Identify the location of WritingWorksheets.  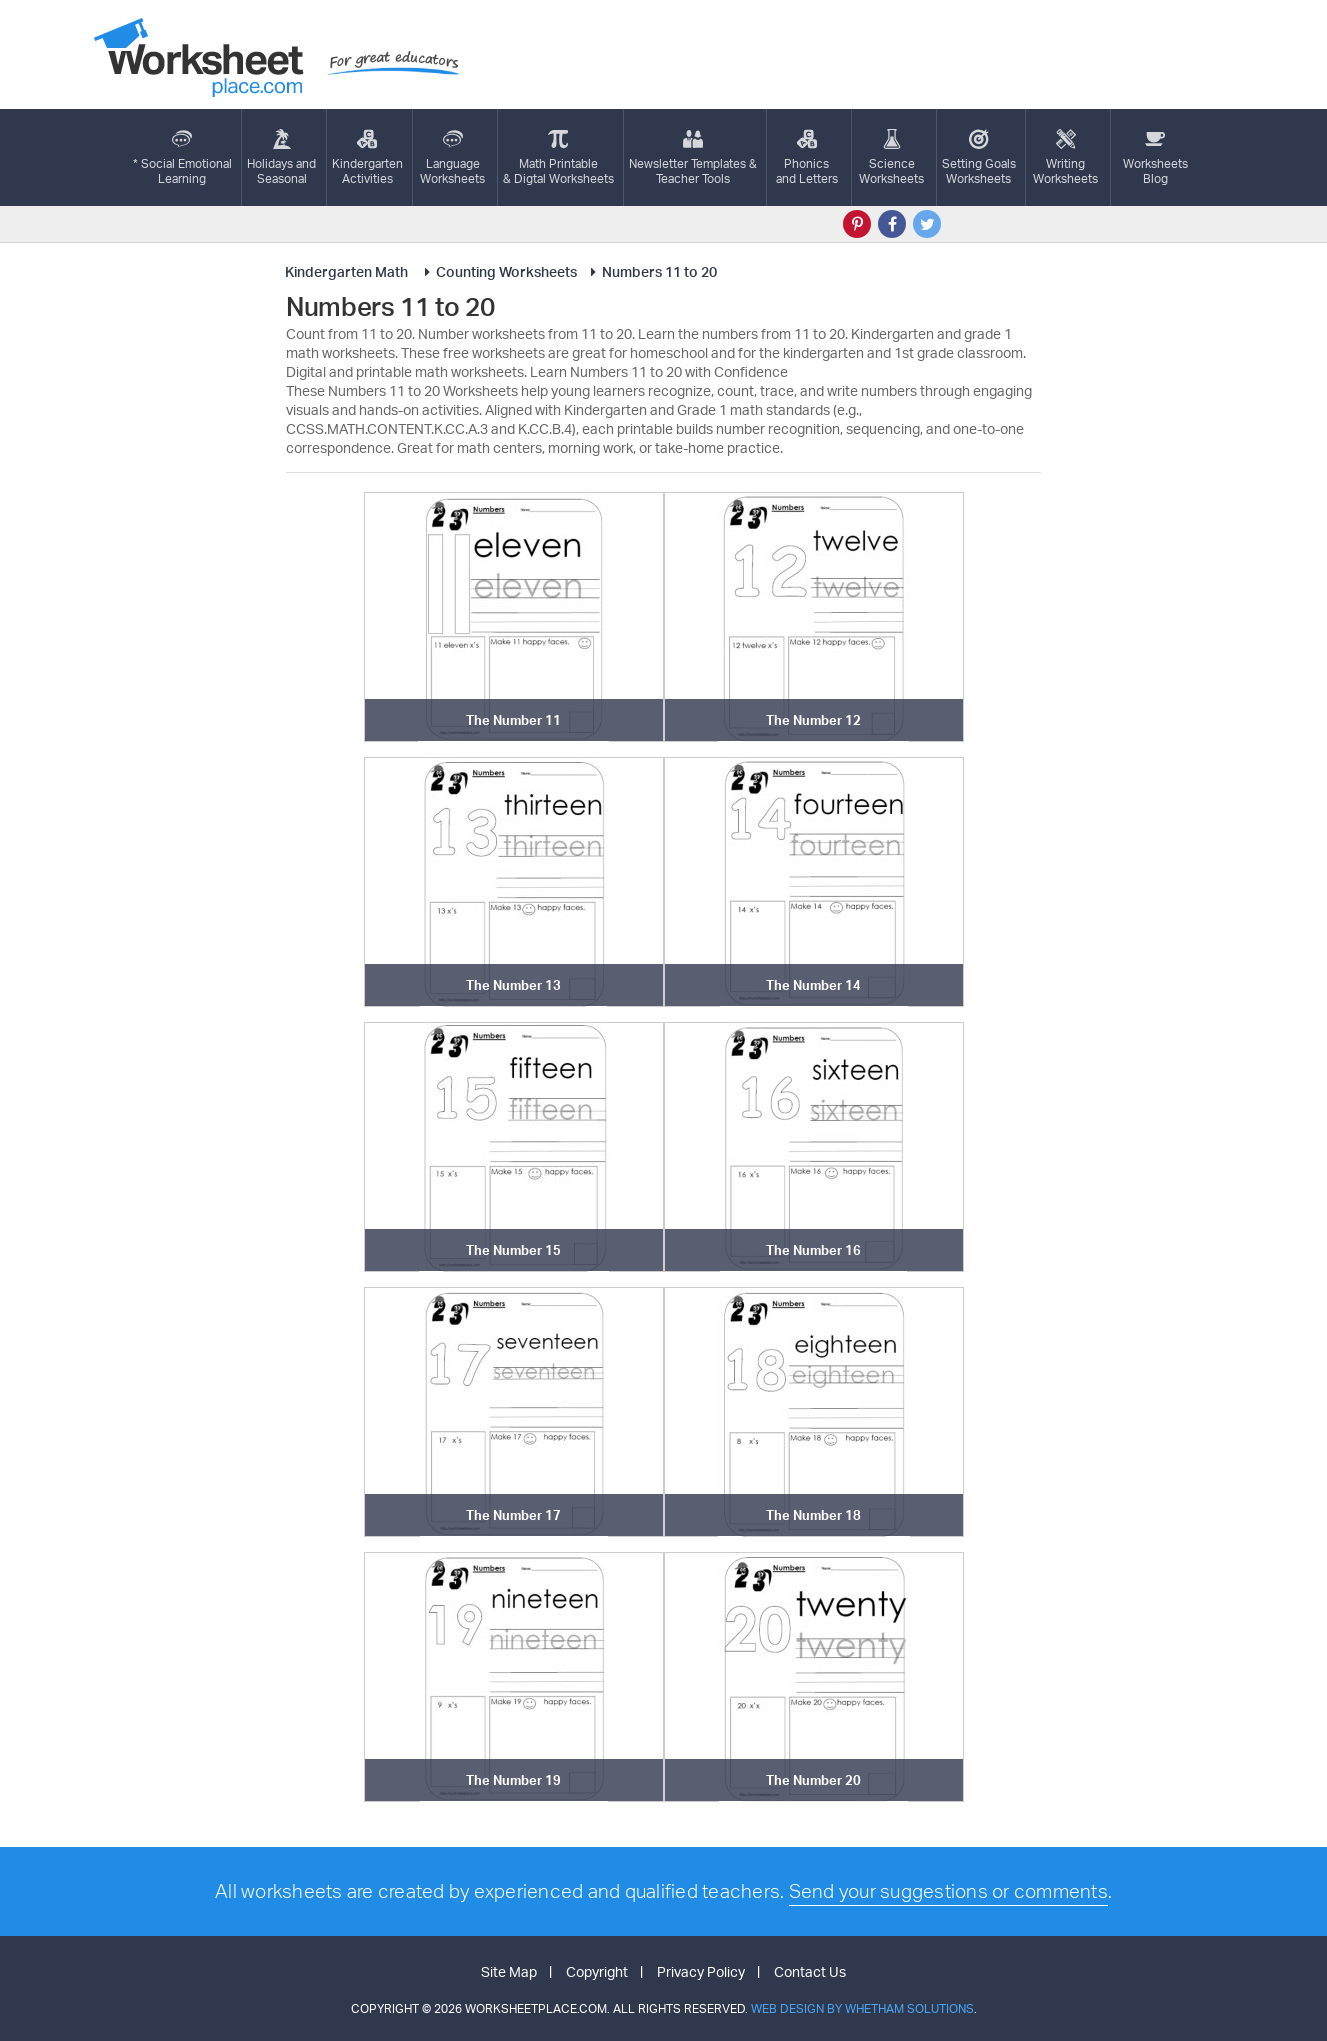
(1065, 157).